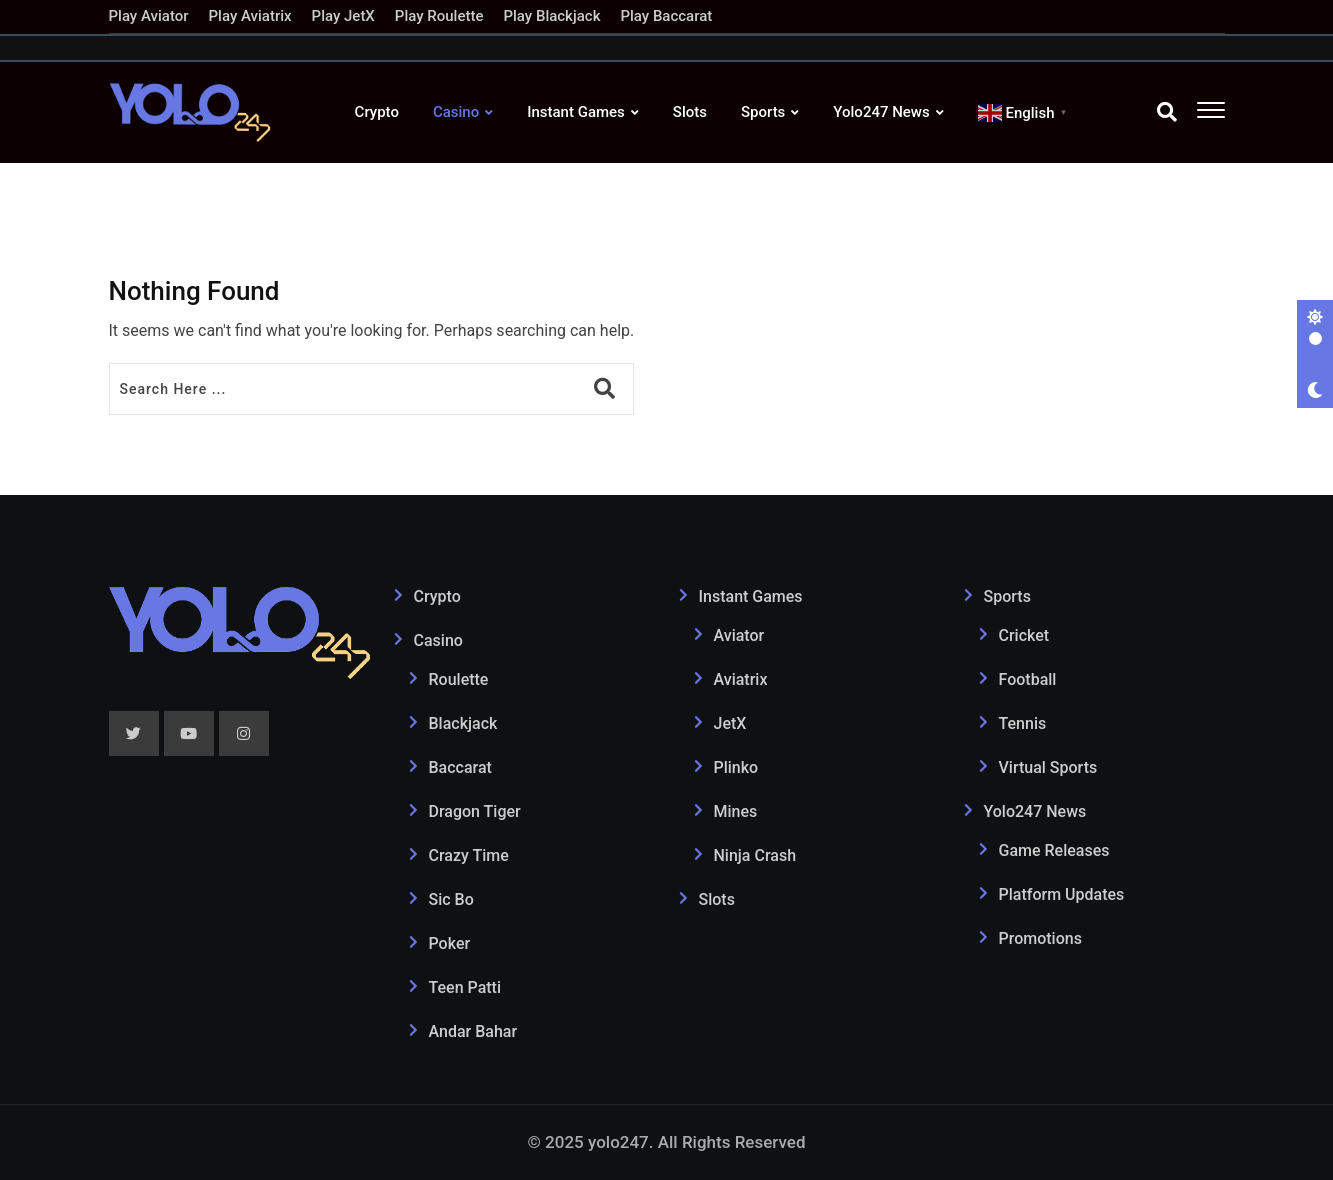  I want to click on Ninja Crash, so click(755, 855).